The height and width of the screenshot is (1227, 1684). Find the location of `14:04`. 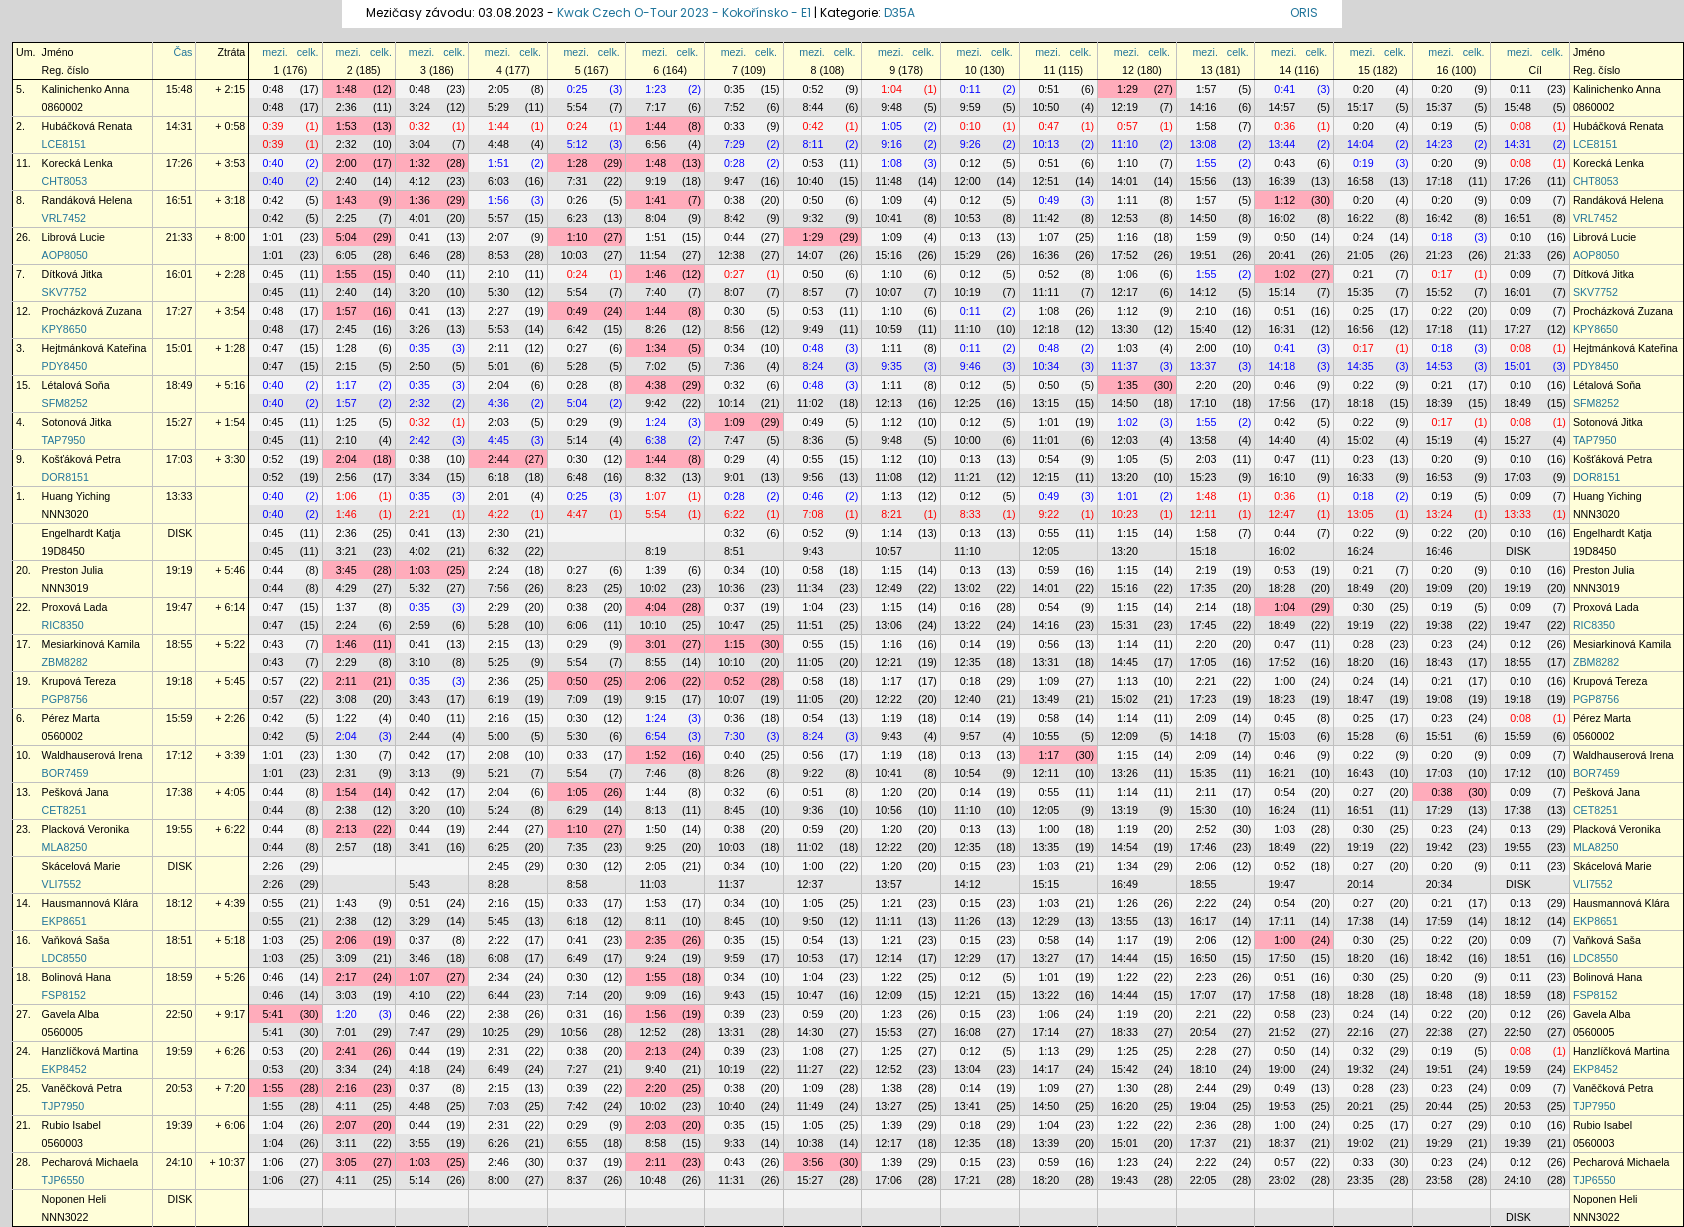

14:04 is located at coordinates (1360, 144).